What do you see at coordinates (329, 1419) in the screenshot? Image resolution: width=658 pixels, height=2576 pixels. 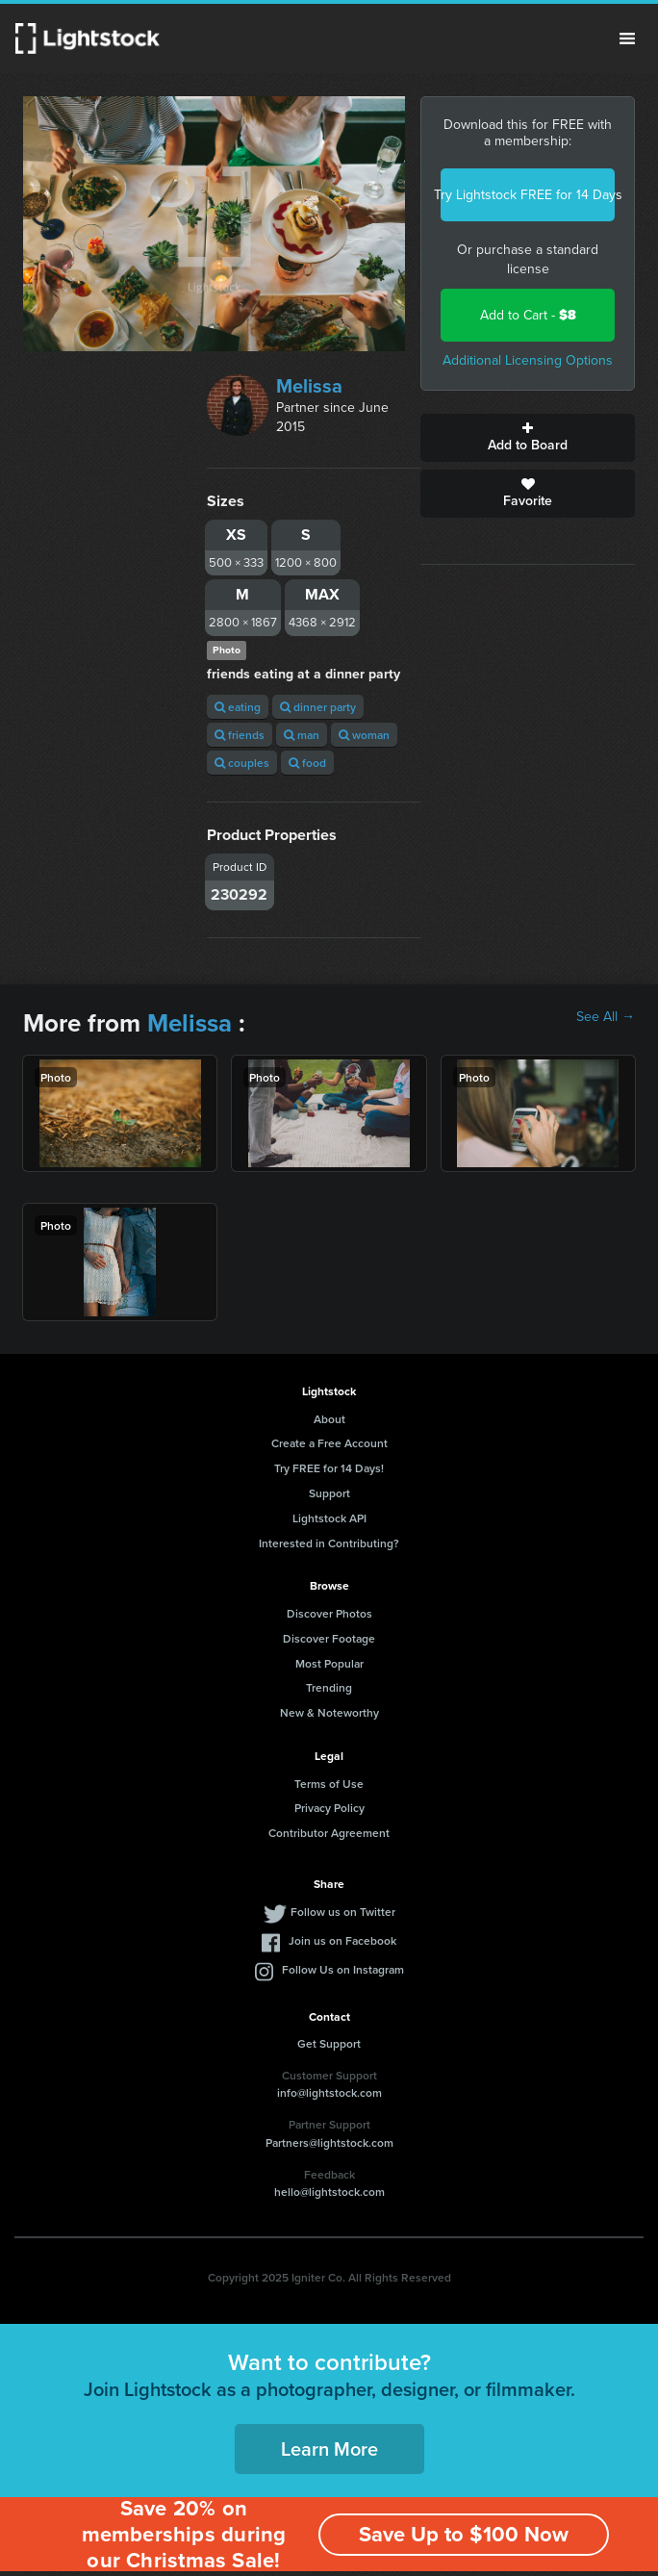 I see `About` at bounding box center [329, 1419].